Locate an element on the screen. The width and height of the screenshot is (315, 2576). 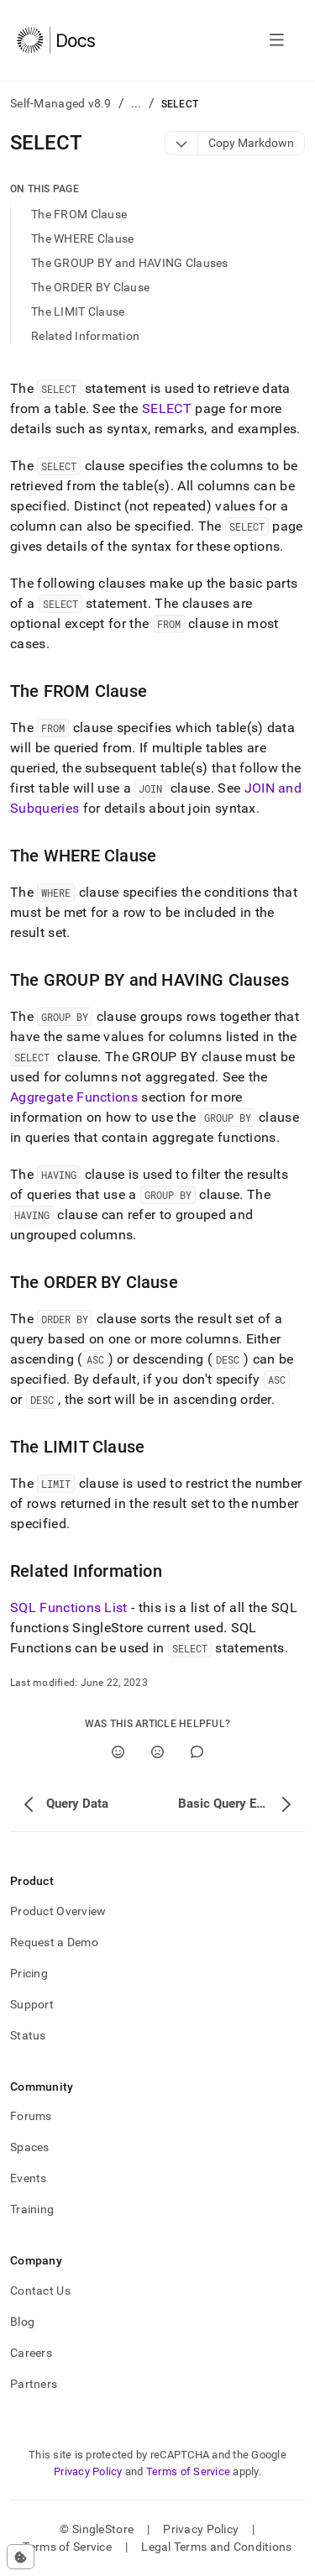
The ORDER BY Clause is located at coordinates (90, 287).